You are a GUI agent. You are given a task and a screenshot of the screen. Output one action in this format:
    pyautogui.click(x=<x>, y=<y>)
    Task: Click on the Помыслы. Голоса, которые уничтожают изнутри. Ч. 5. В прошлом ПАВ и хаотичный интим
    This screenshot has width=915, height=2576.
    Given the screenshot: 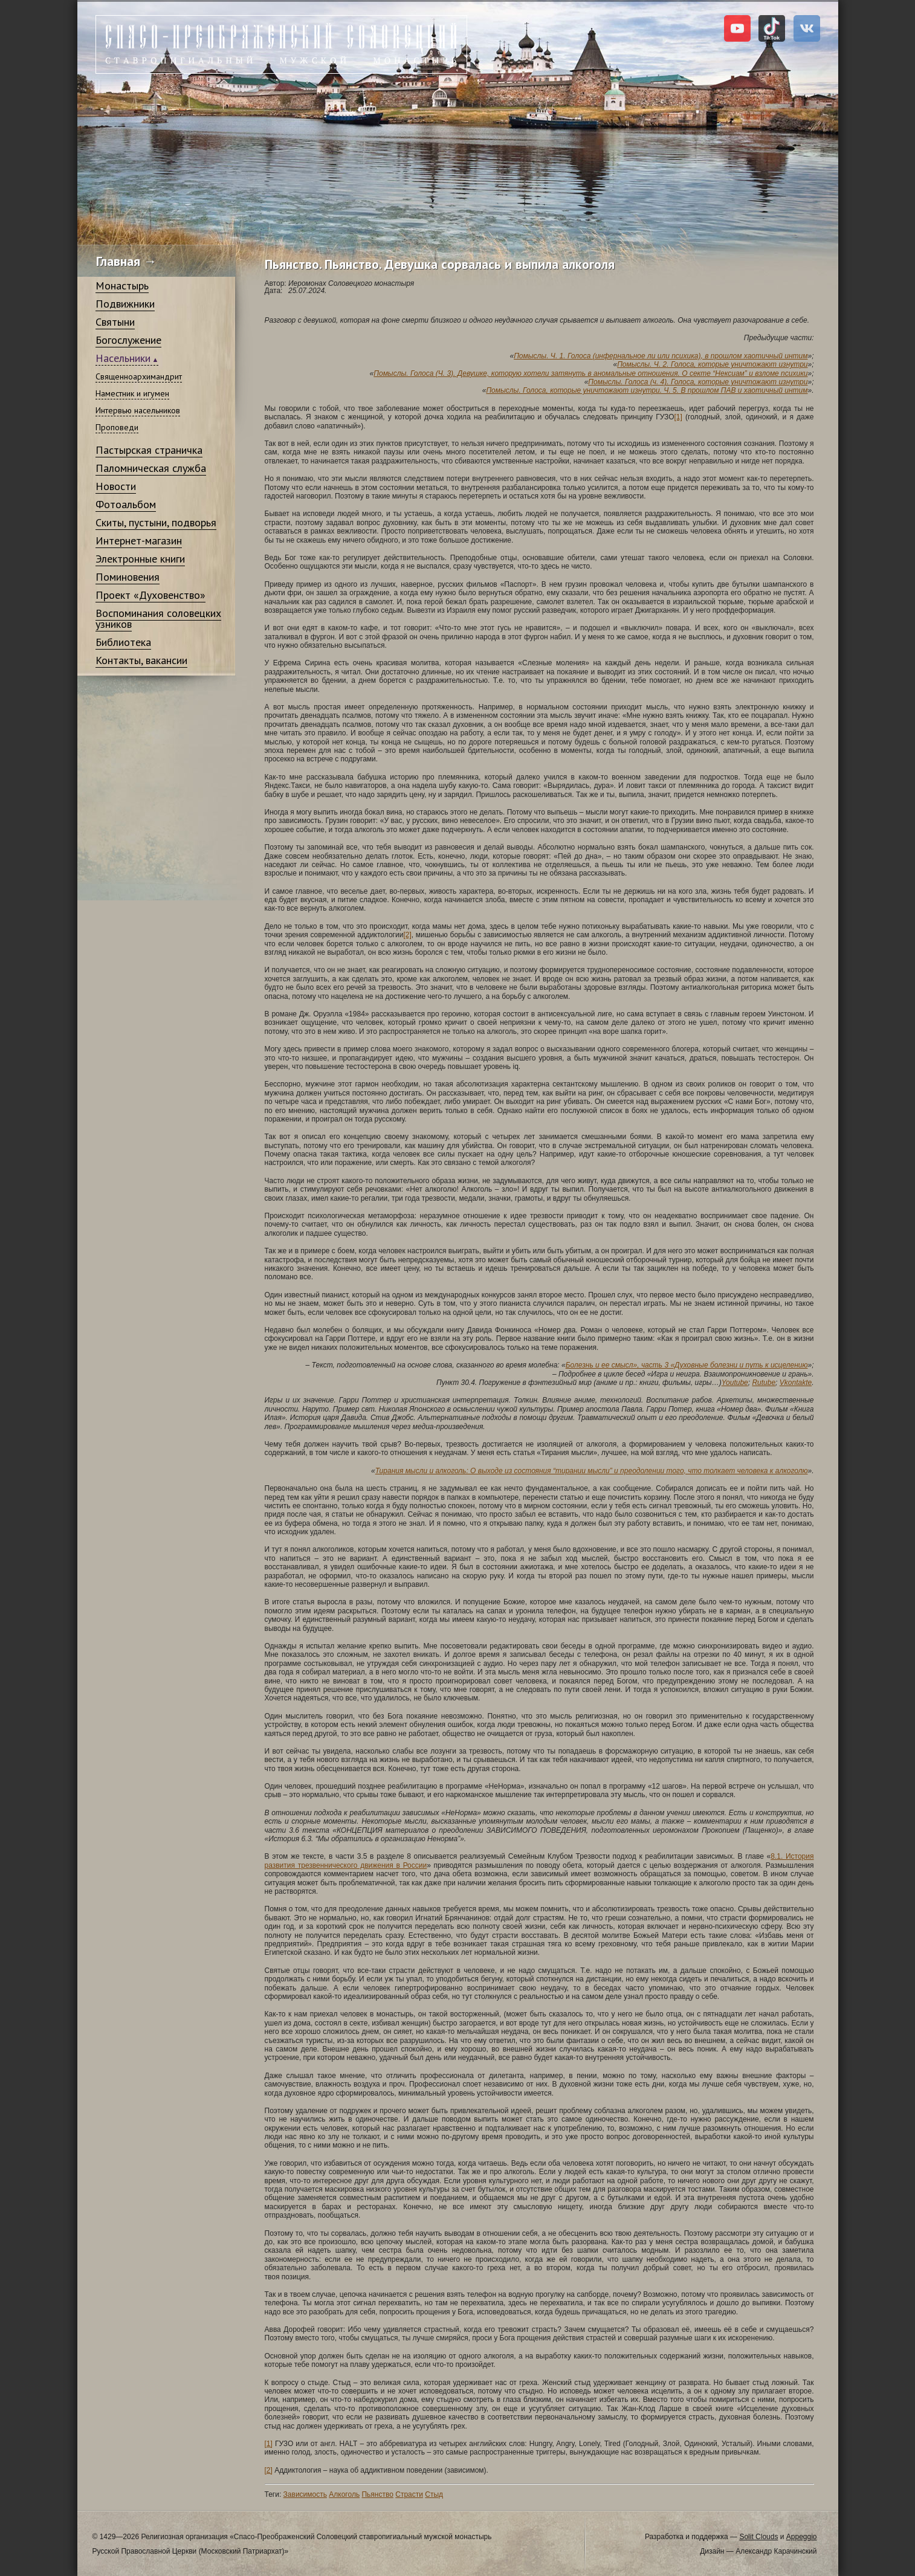 What is the action you would take?
    pyautogui.click(x=646, y=390)
    